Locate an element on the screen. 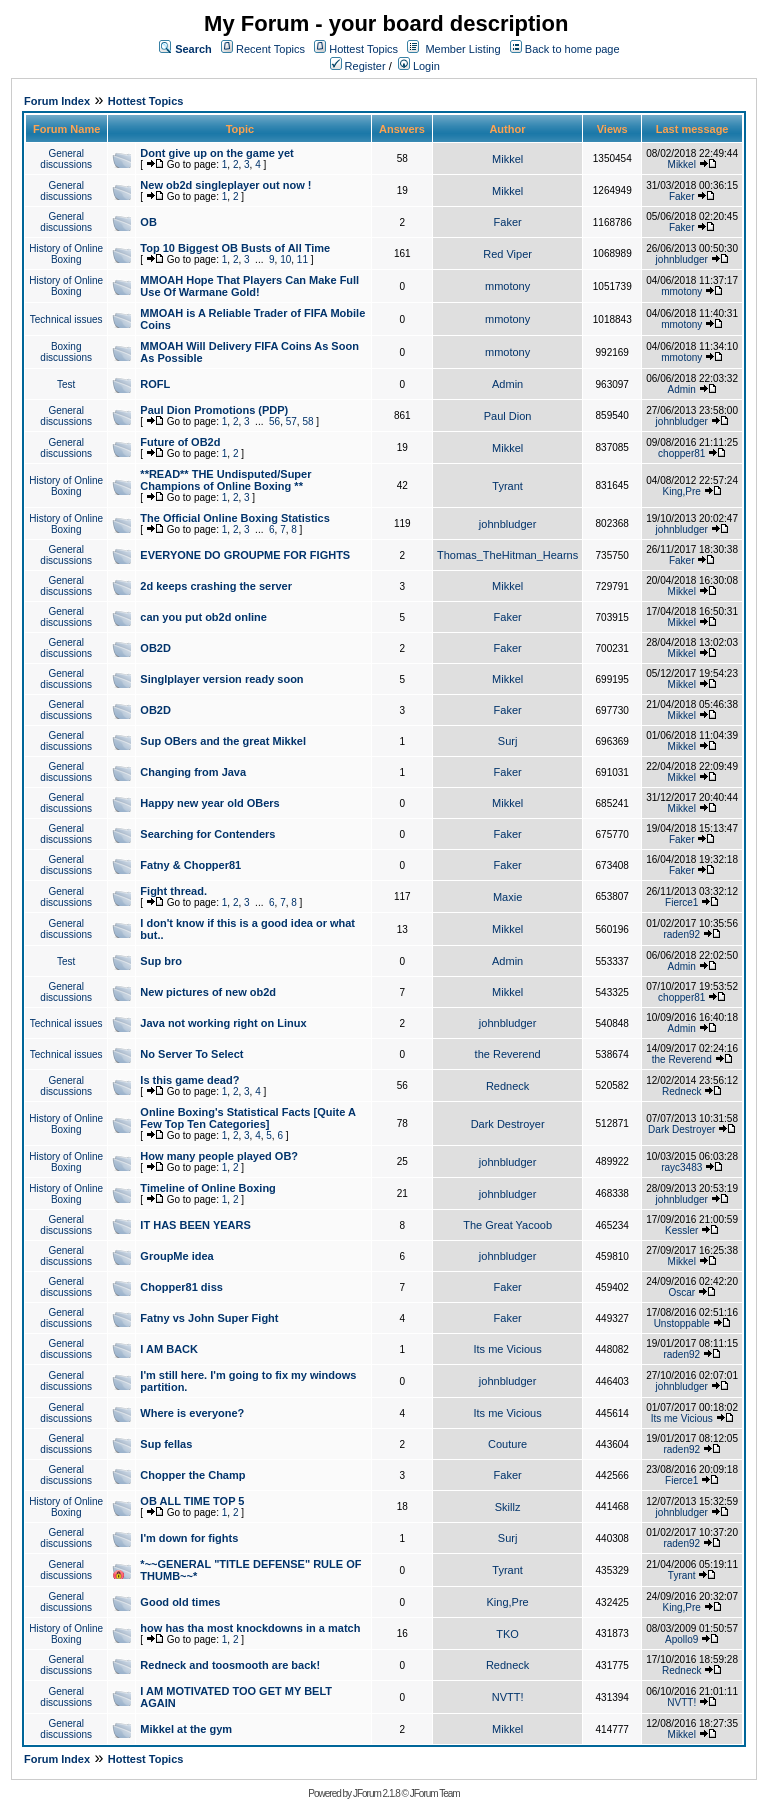  Redneck and toosmooth are back! is located at coordinates (230, 1665).